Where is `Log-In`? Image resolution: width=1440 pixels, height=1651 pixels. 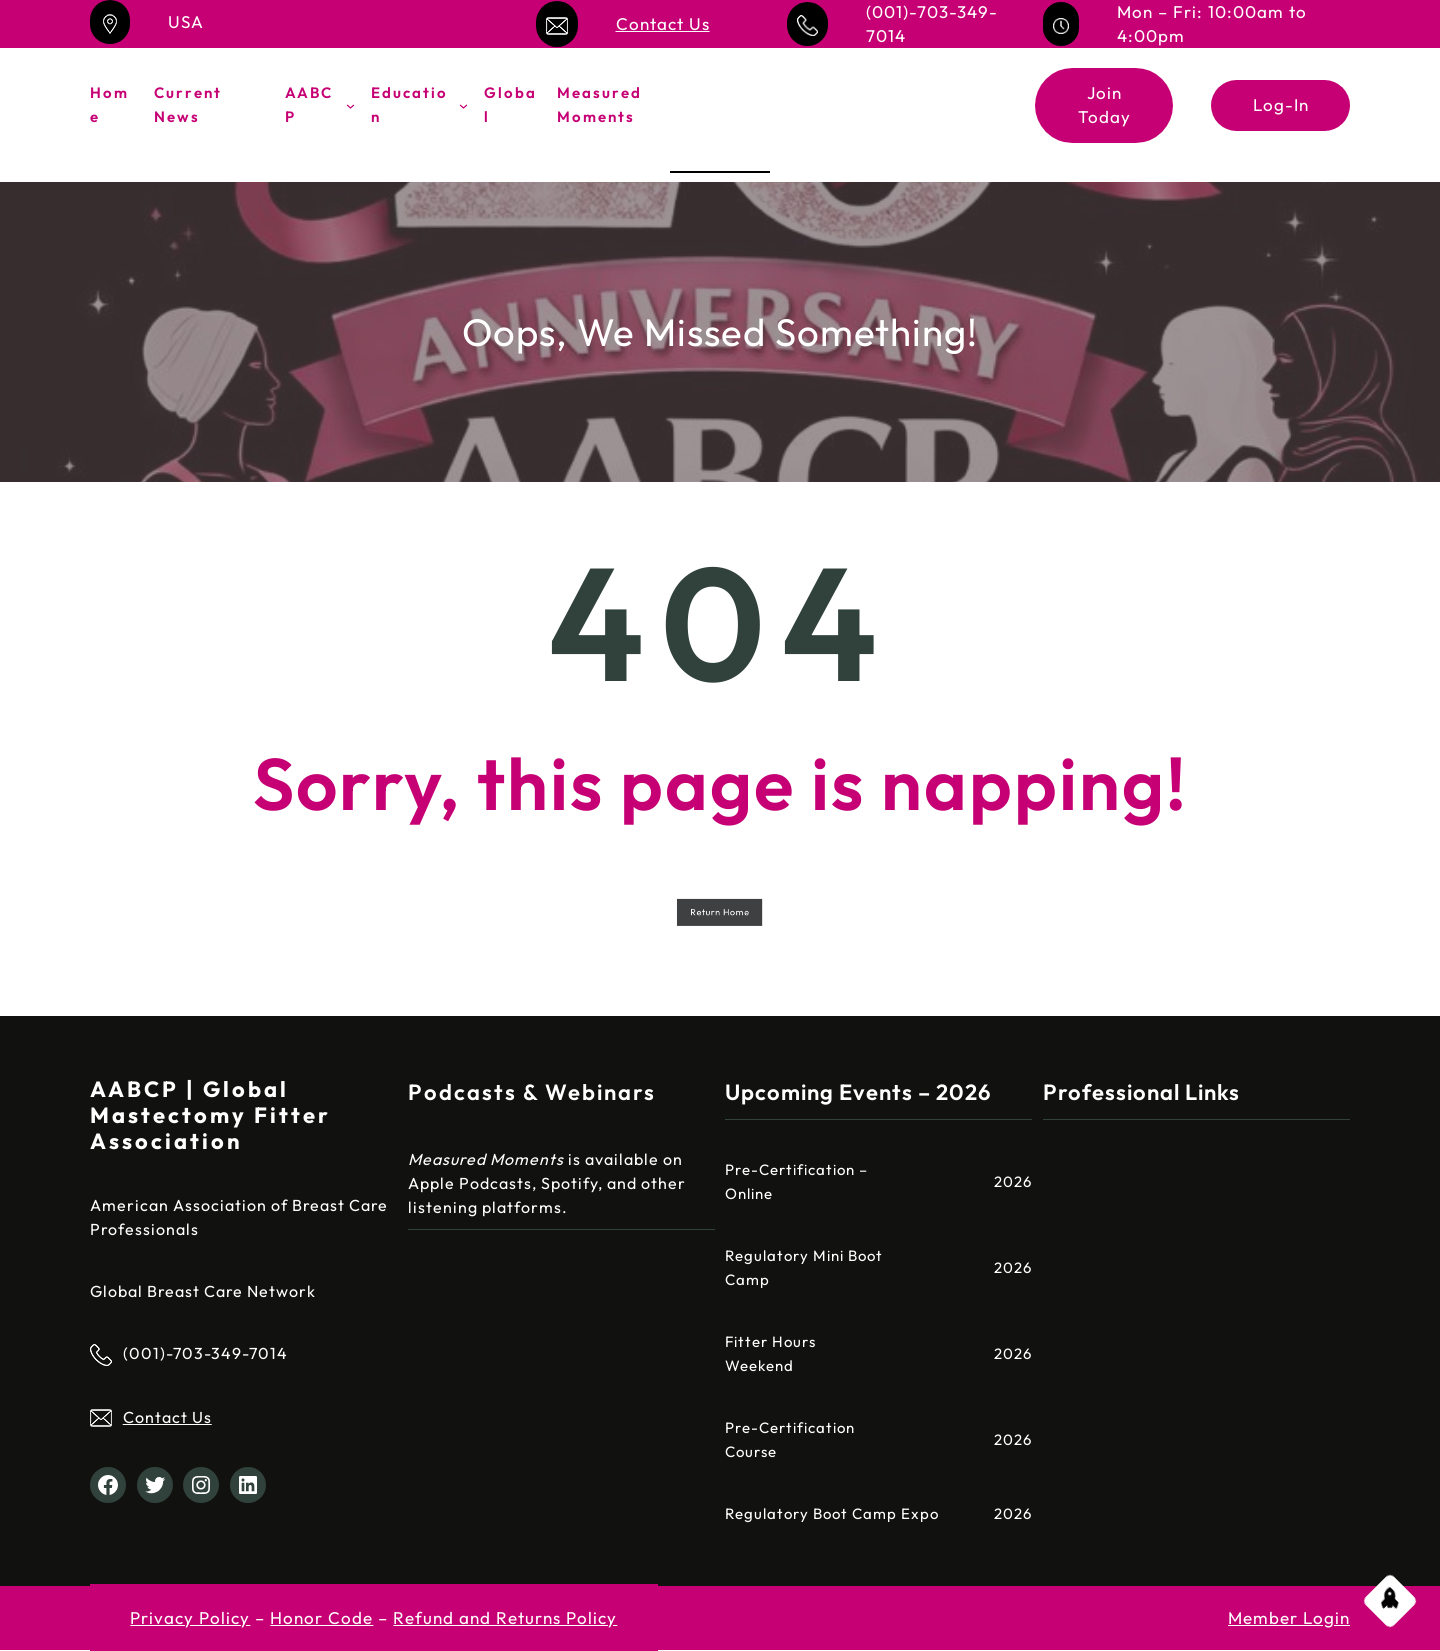 Log-In is located at coordinates (1281, 104).